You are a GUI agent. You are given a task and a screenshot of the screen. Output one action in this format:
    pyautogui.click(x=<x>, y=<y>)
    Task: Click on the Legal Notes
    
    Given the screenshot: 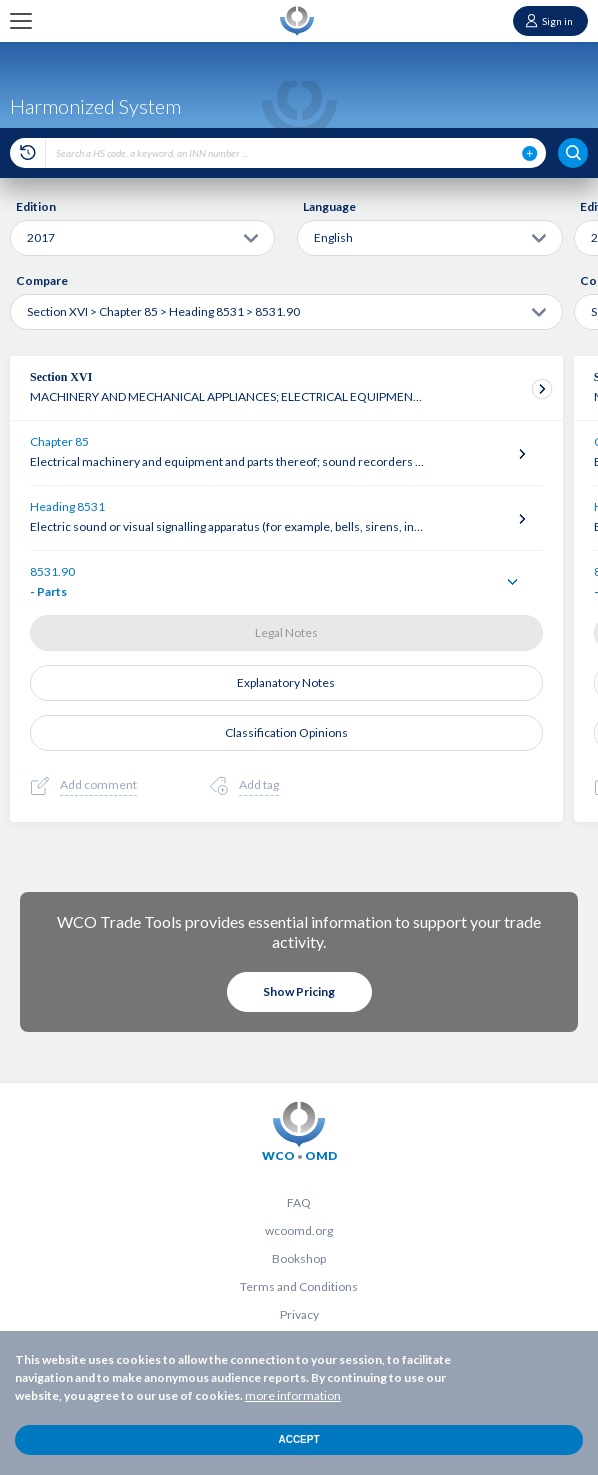 What is the action you would take?
    pyautogui.click(x=286, y=632)
    